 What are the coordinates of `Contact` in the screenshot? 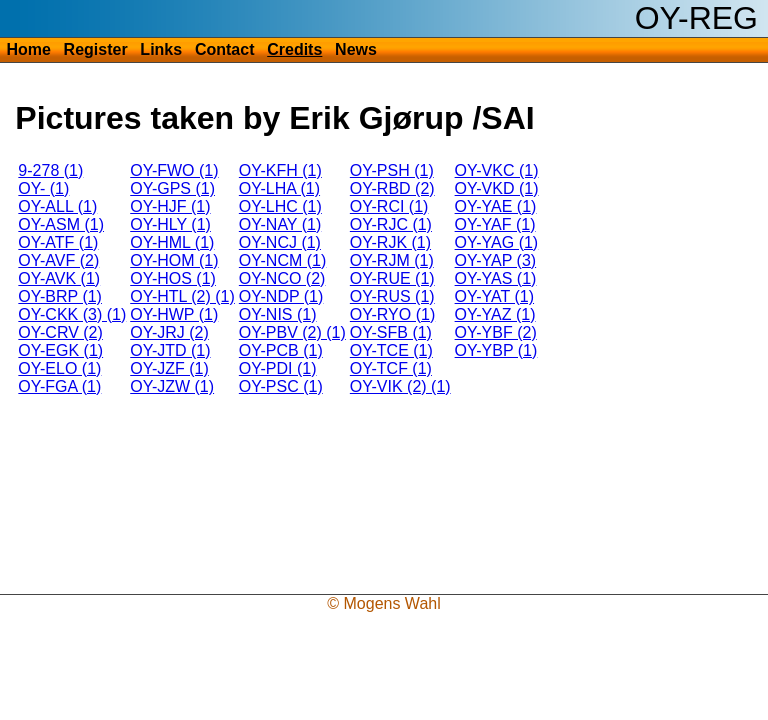 It's located at (225, 49).